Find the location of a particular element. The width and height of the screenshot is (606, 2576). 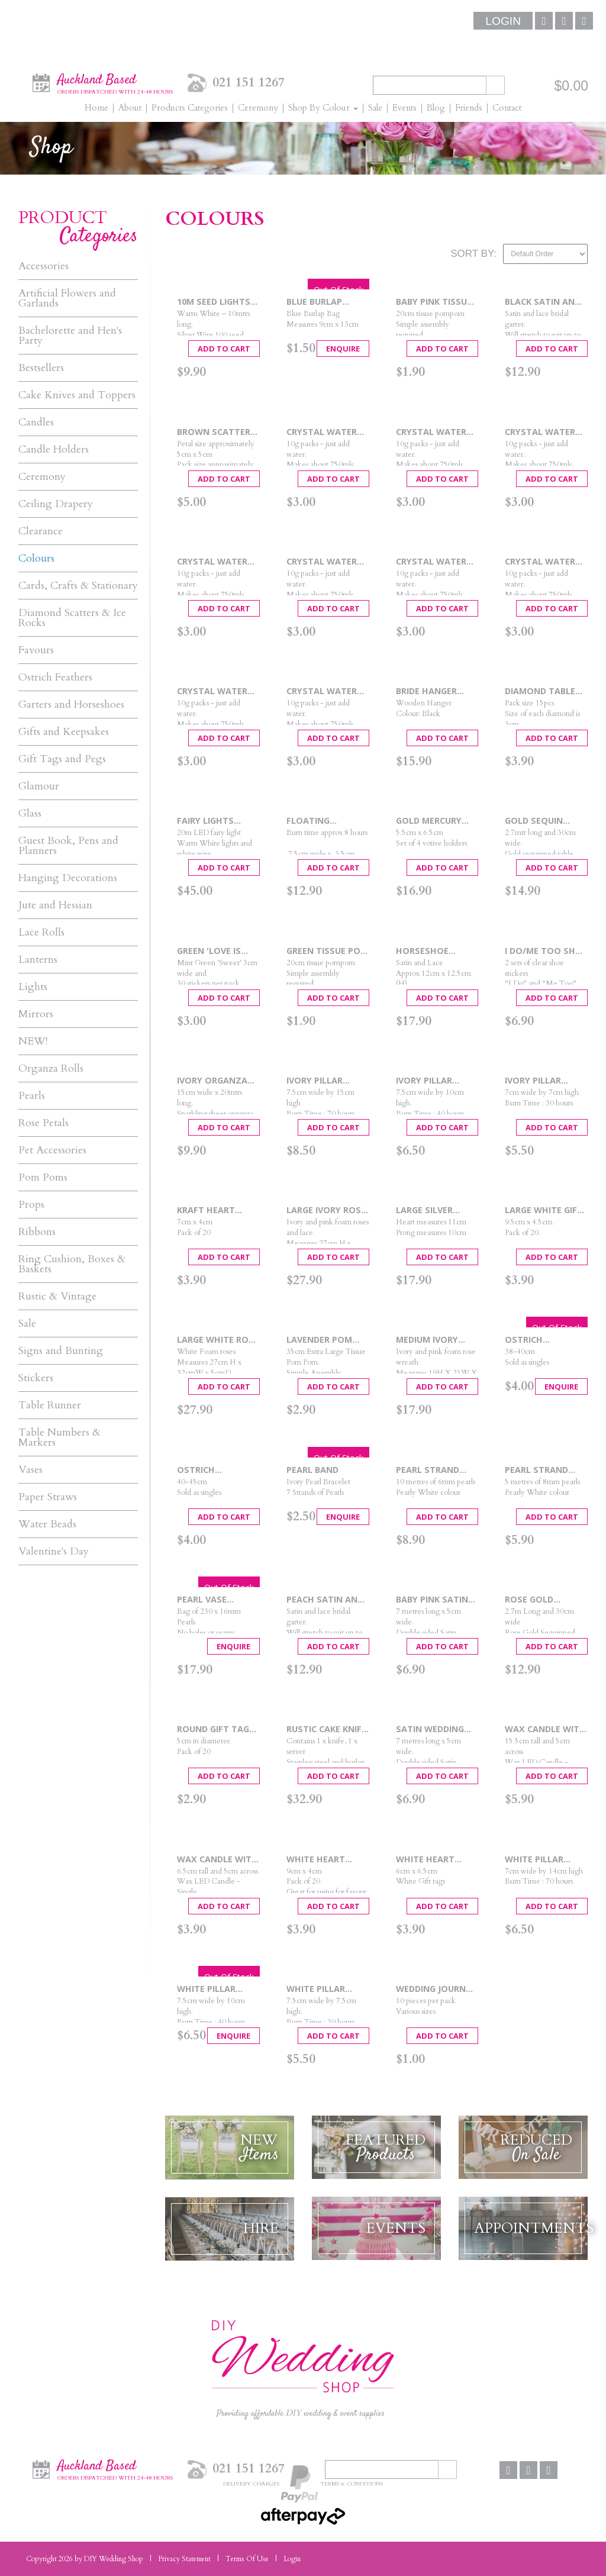

Ribbons is located at coordinates (37, 1232).